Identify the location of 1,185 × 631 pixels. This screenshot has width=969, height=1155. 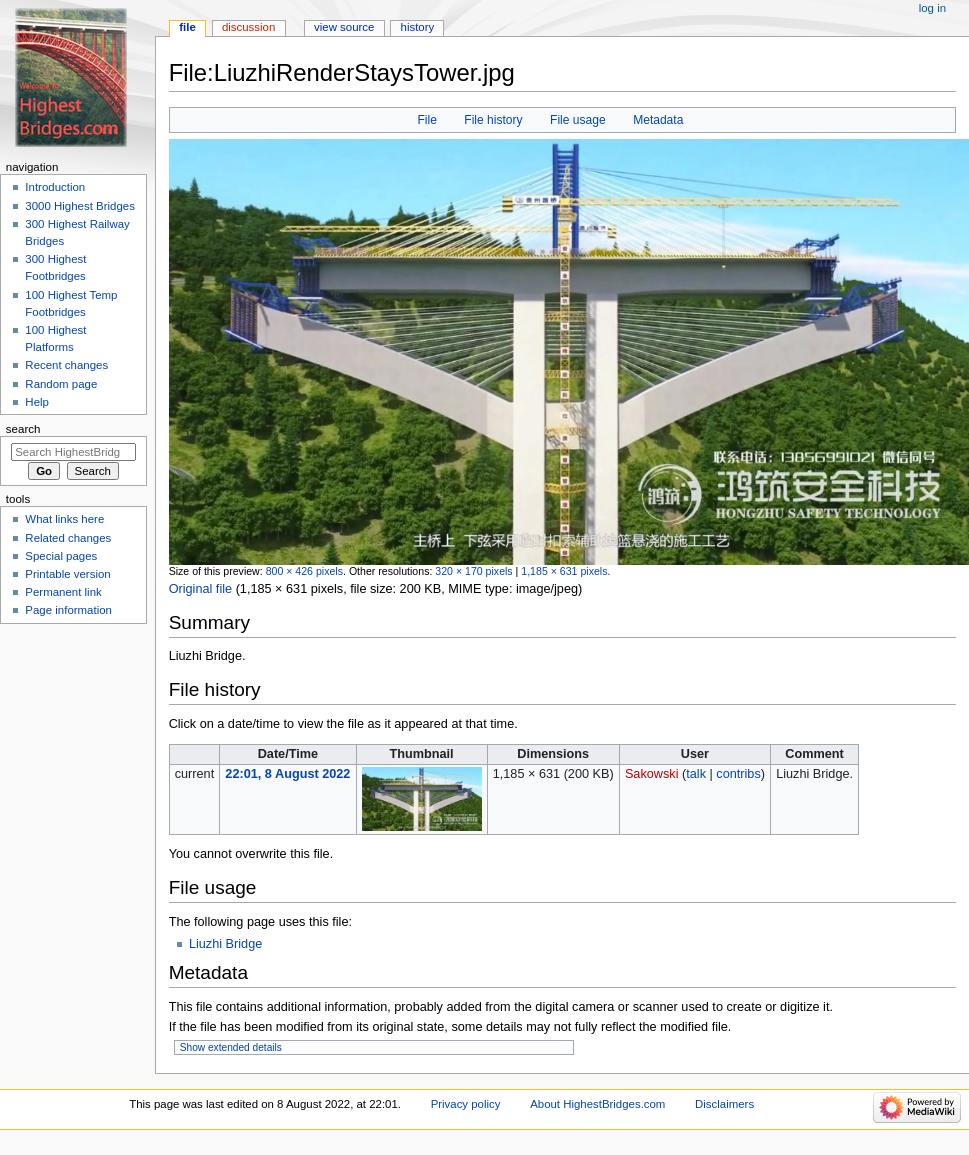
(564, 571).